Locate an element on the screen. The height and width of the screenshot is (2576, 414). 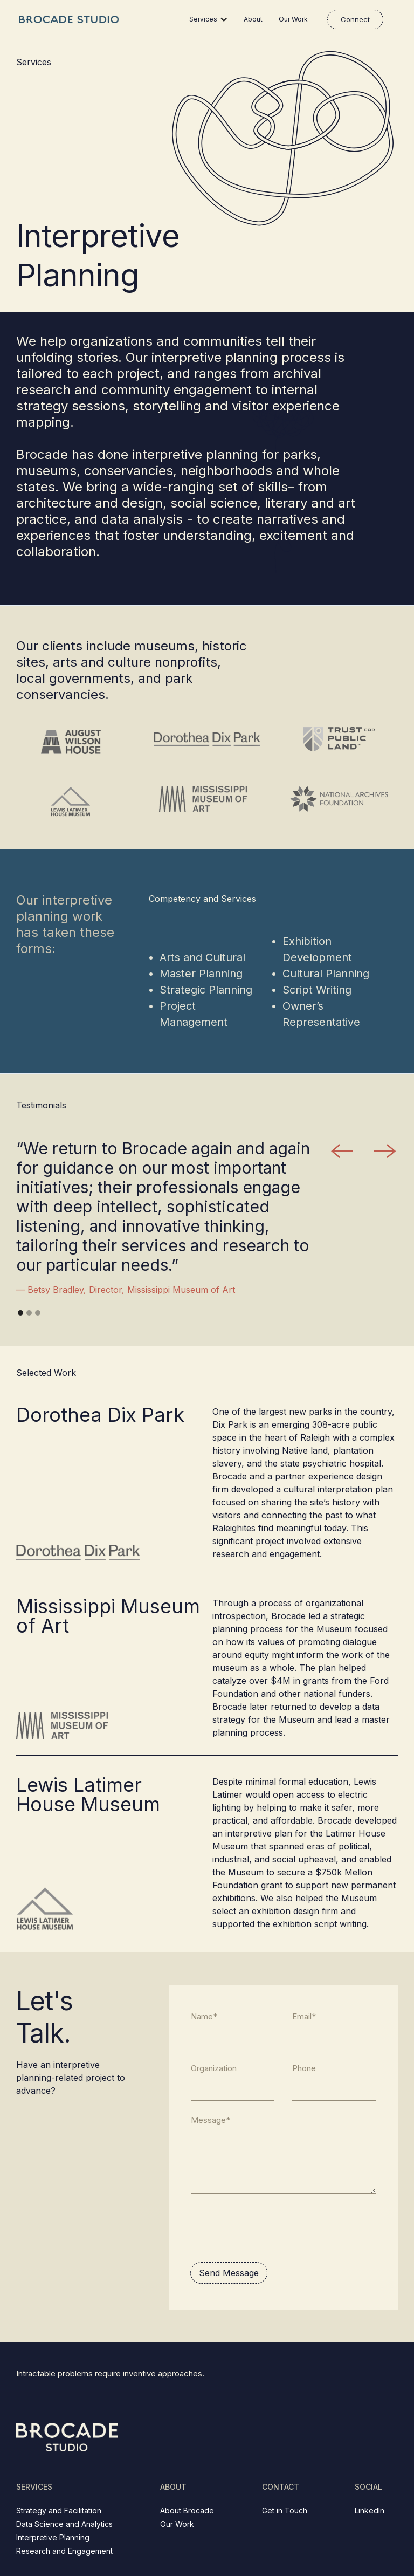
Our Work is located at coordinates (293, 19).